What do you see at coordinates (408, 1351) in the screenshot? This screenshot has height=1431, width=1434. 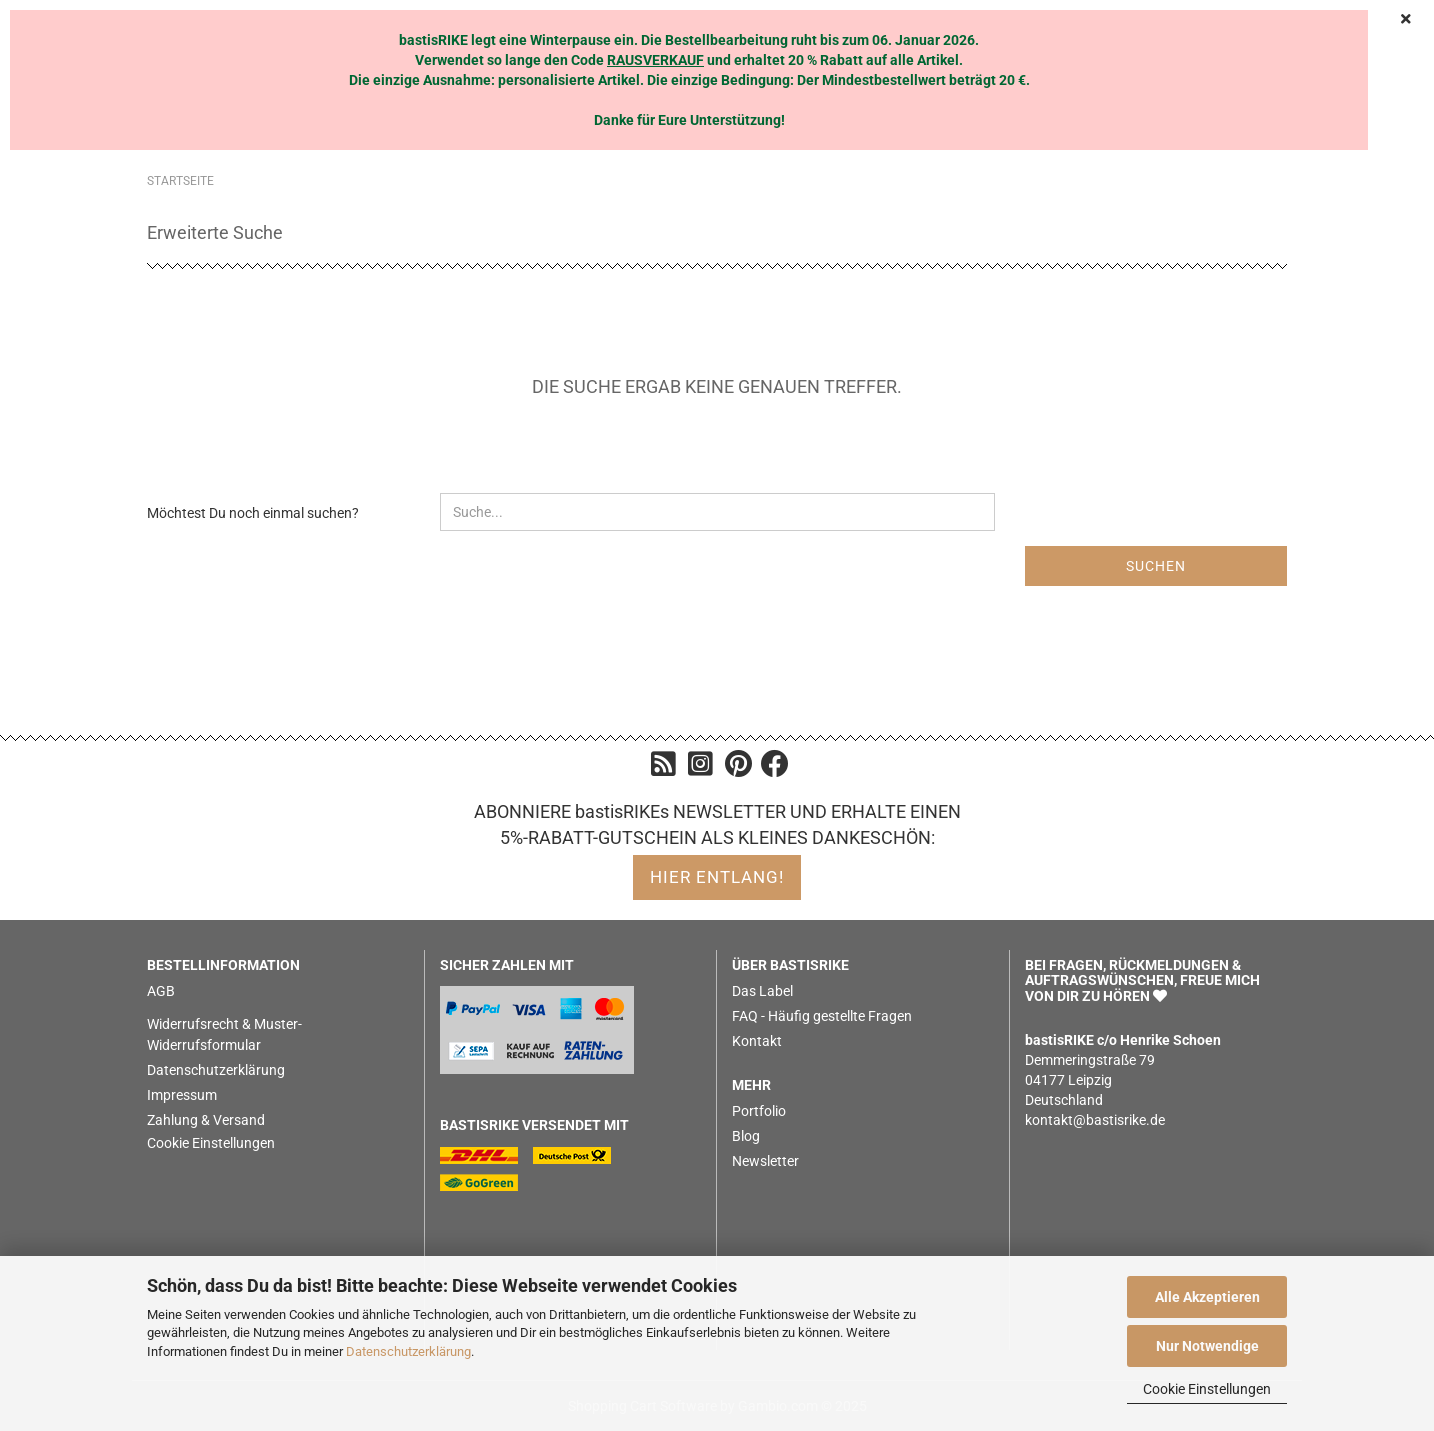 I see `Datenschutzerklärung` at bounding box center [408, 1351].